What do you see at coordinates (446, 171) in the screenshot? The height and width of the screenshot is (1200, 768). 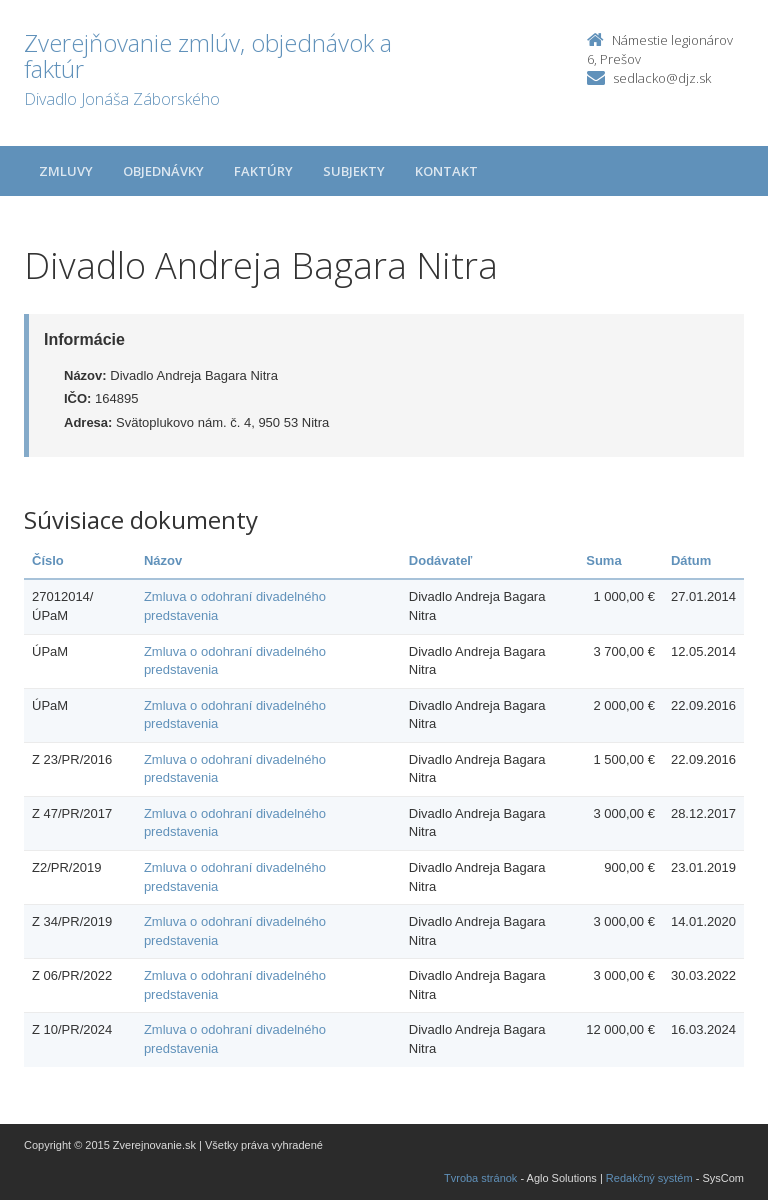 I see `Kontakt` at bounding box center [446, 171].